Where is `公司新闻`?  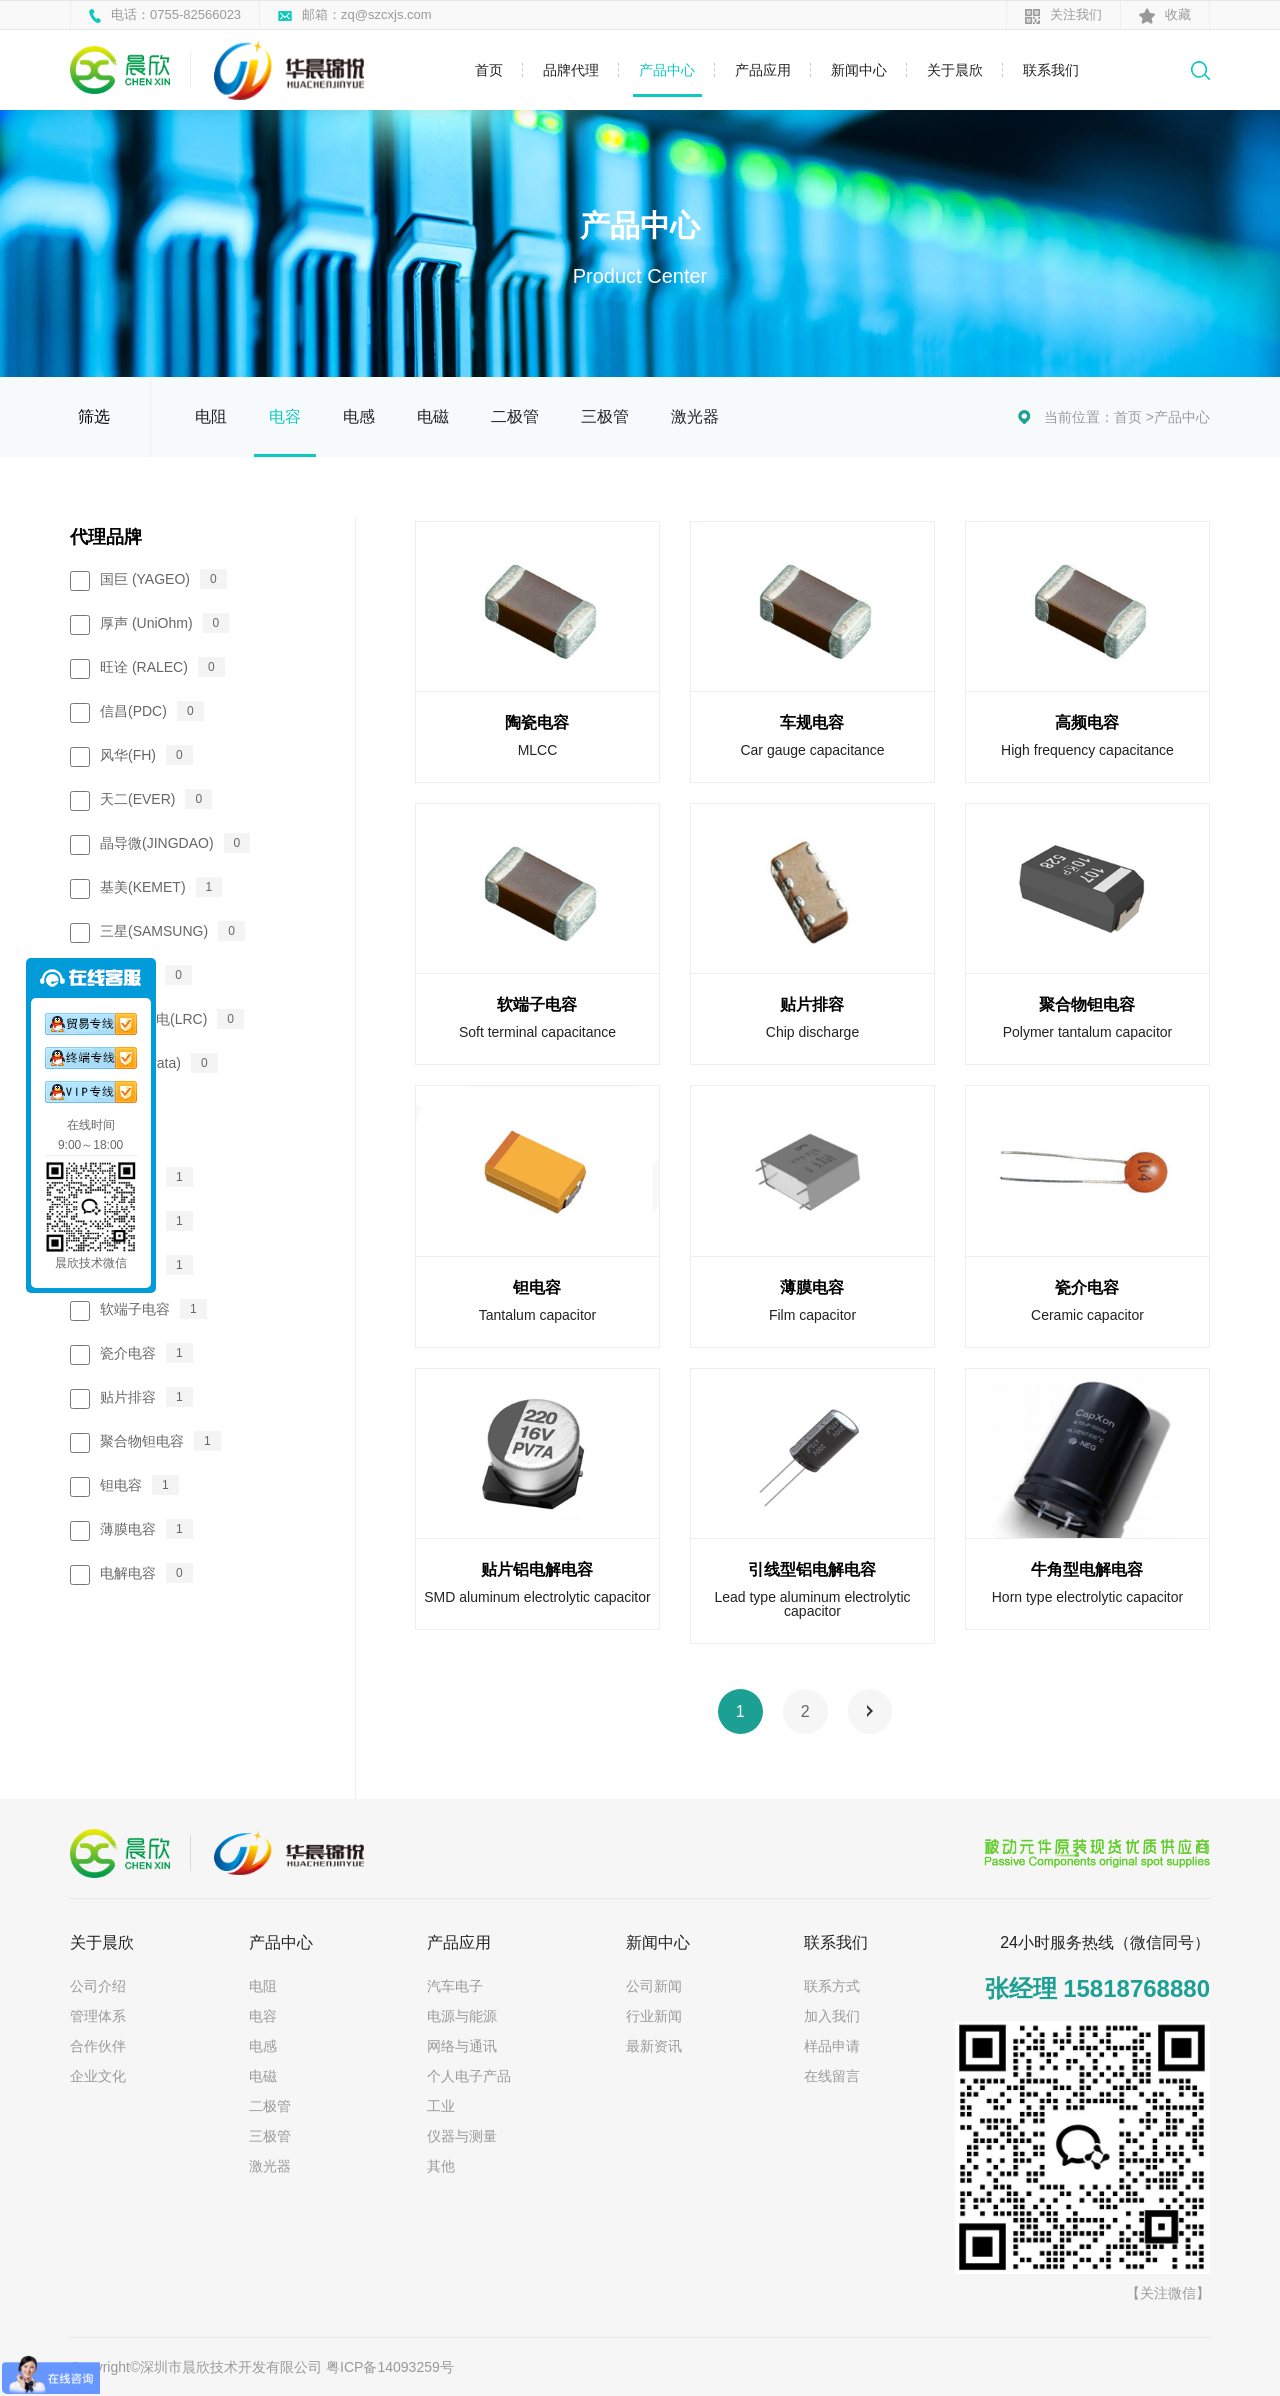 公司新闻 is located at coordinates (654, 1986).